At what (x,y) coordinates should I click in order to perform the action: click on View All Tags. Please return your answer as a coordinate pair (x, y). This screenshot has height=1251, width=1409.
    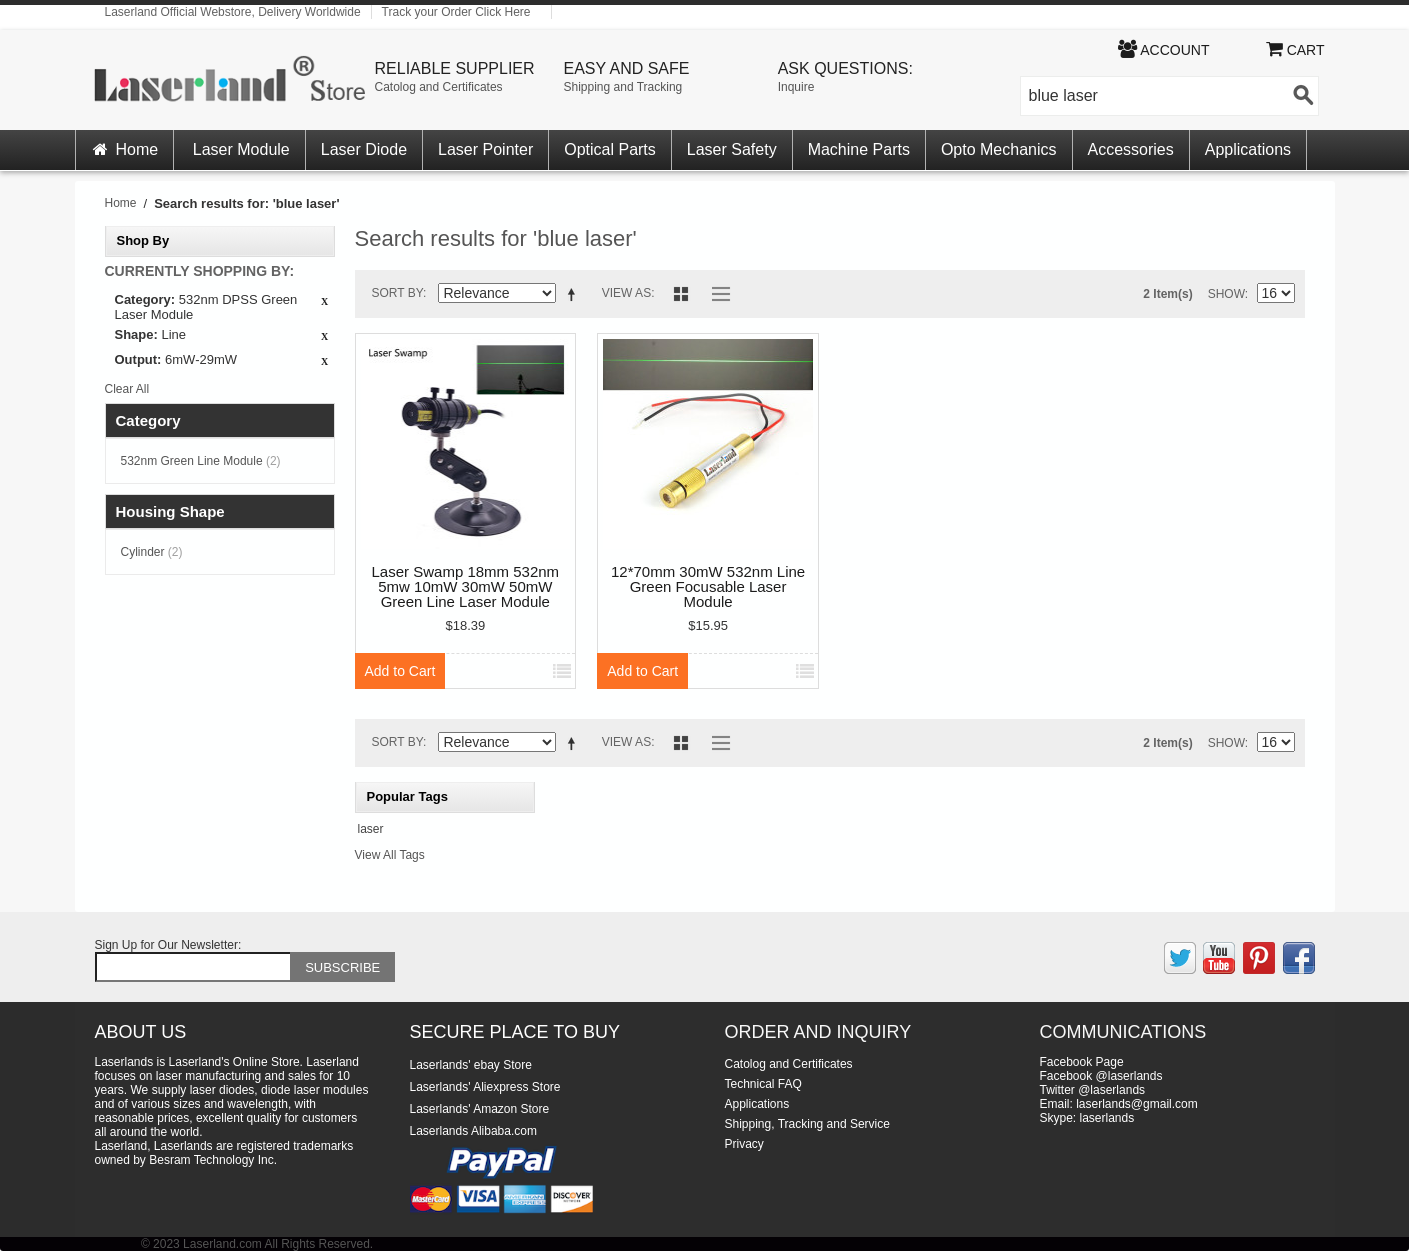
    Looking at the image, I should click on (390, 855).